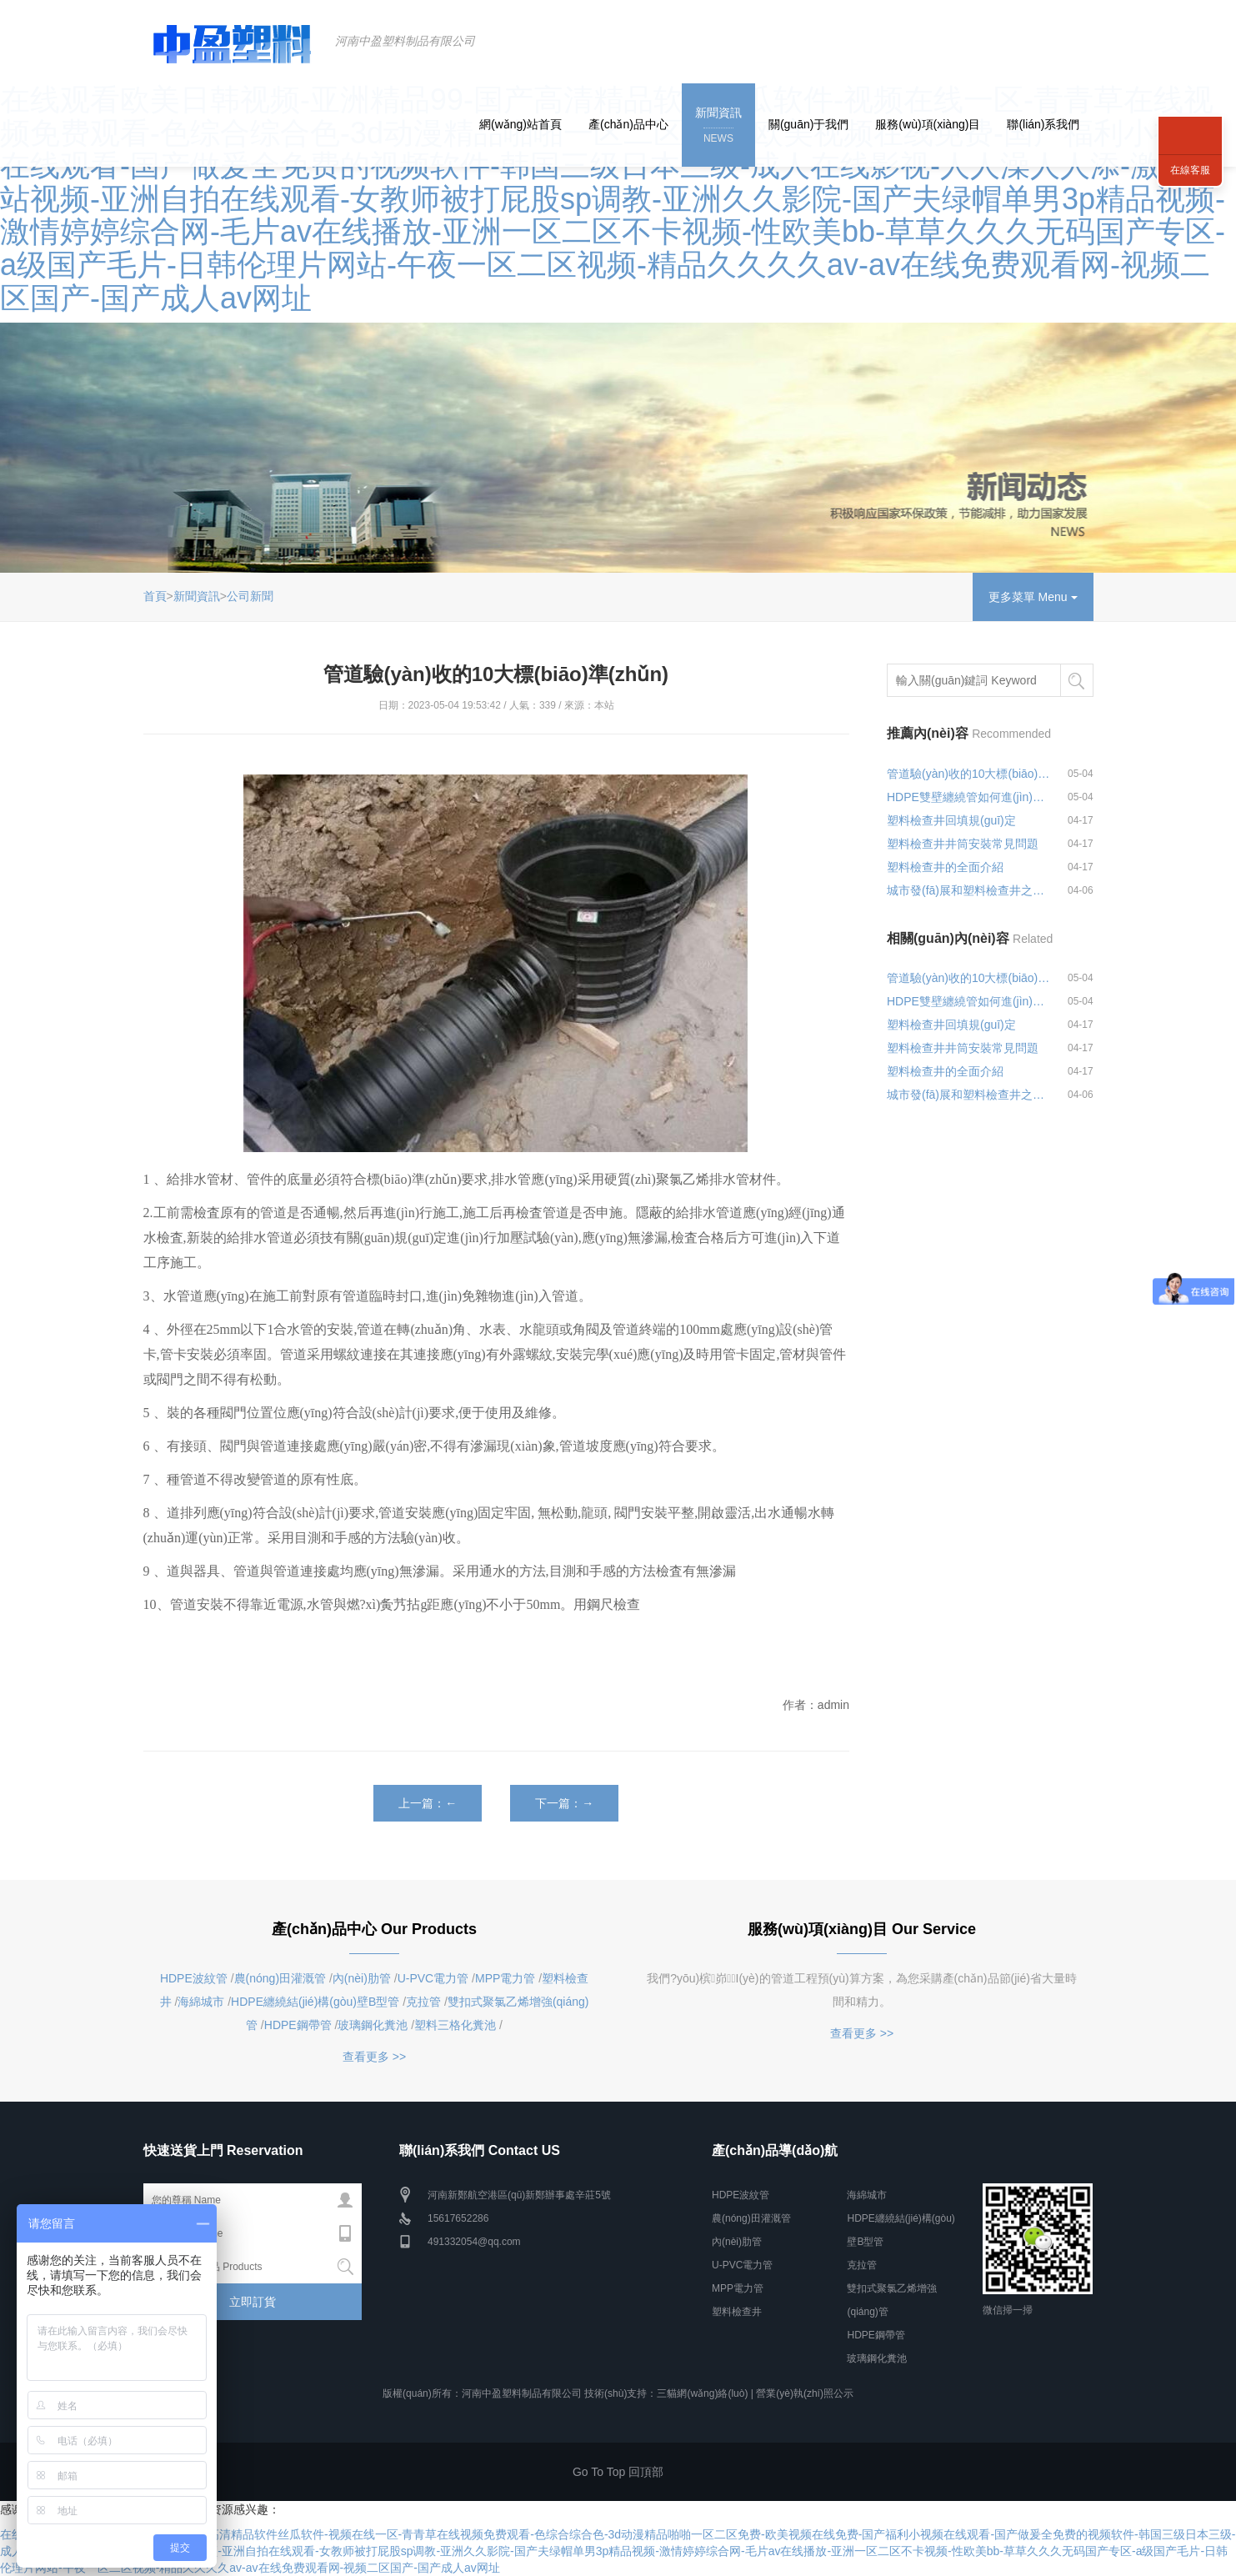 Image resolution: width=1236 pixels, height=2576 pixels. I want to click on 聯(lián)系我們, so click(1043, 124).